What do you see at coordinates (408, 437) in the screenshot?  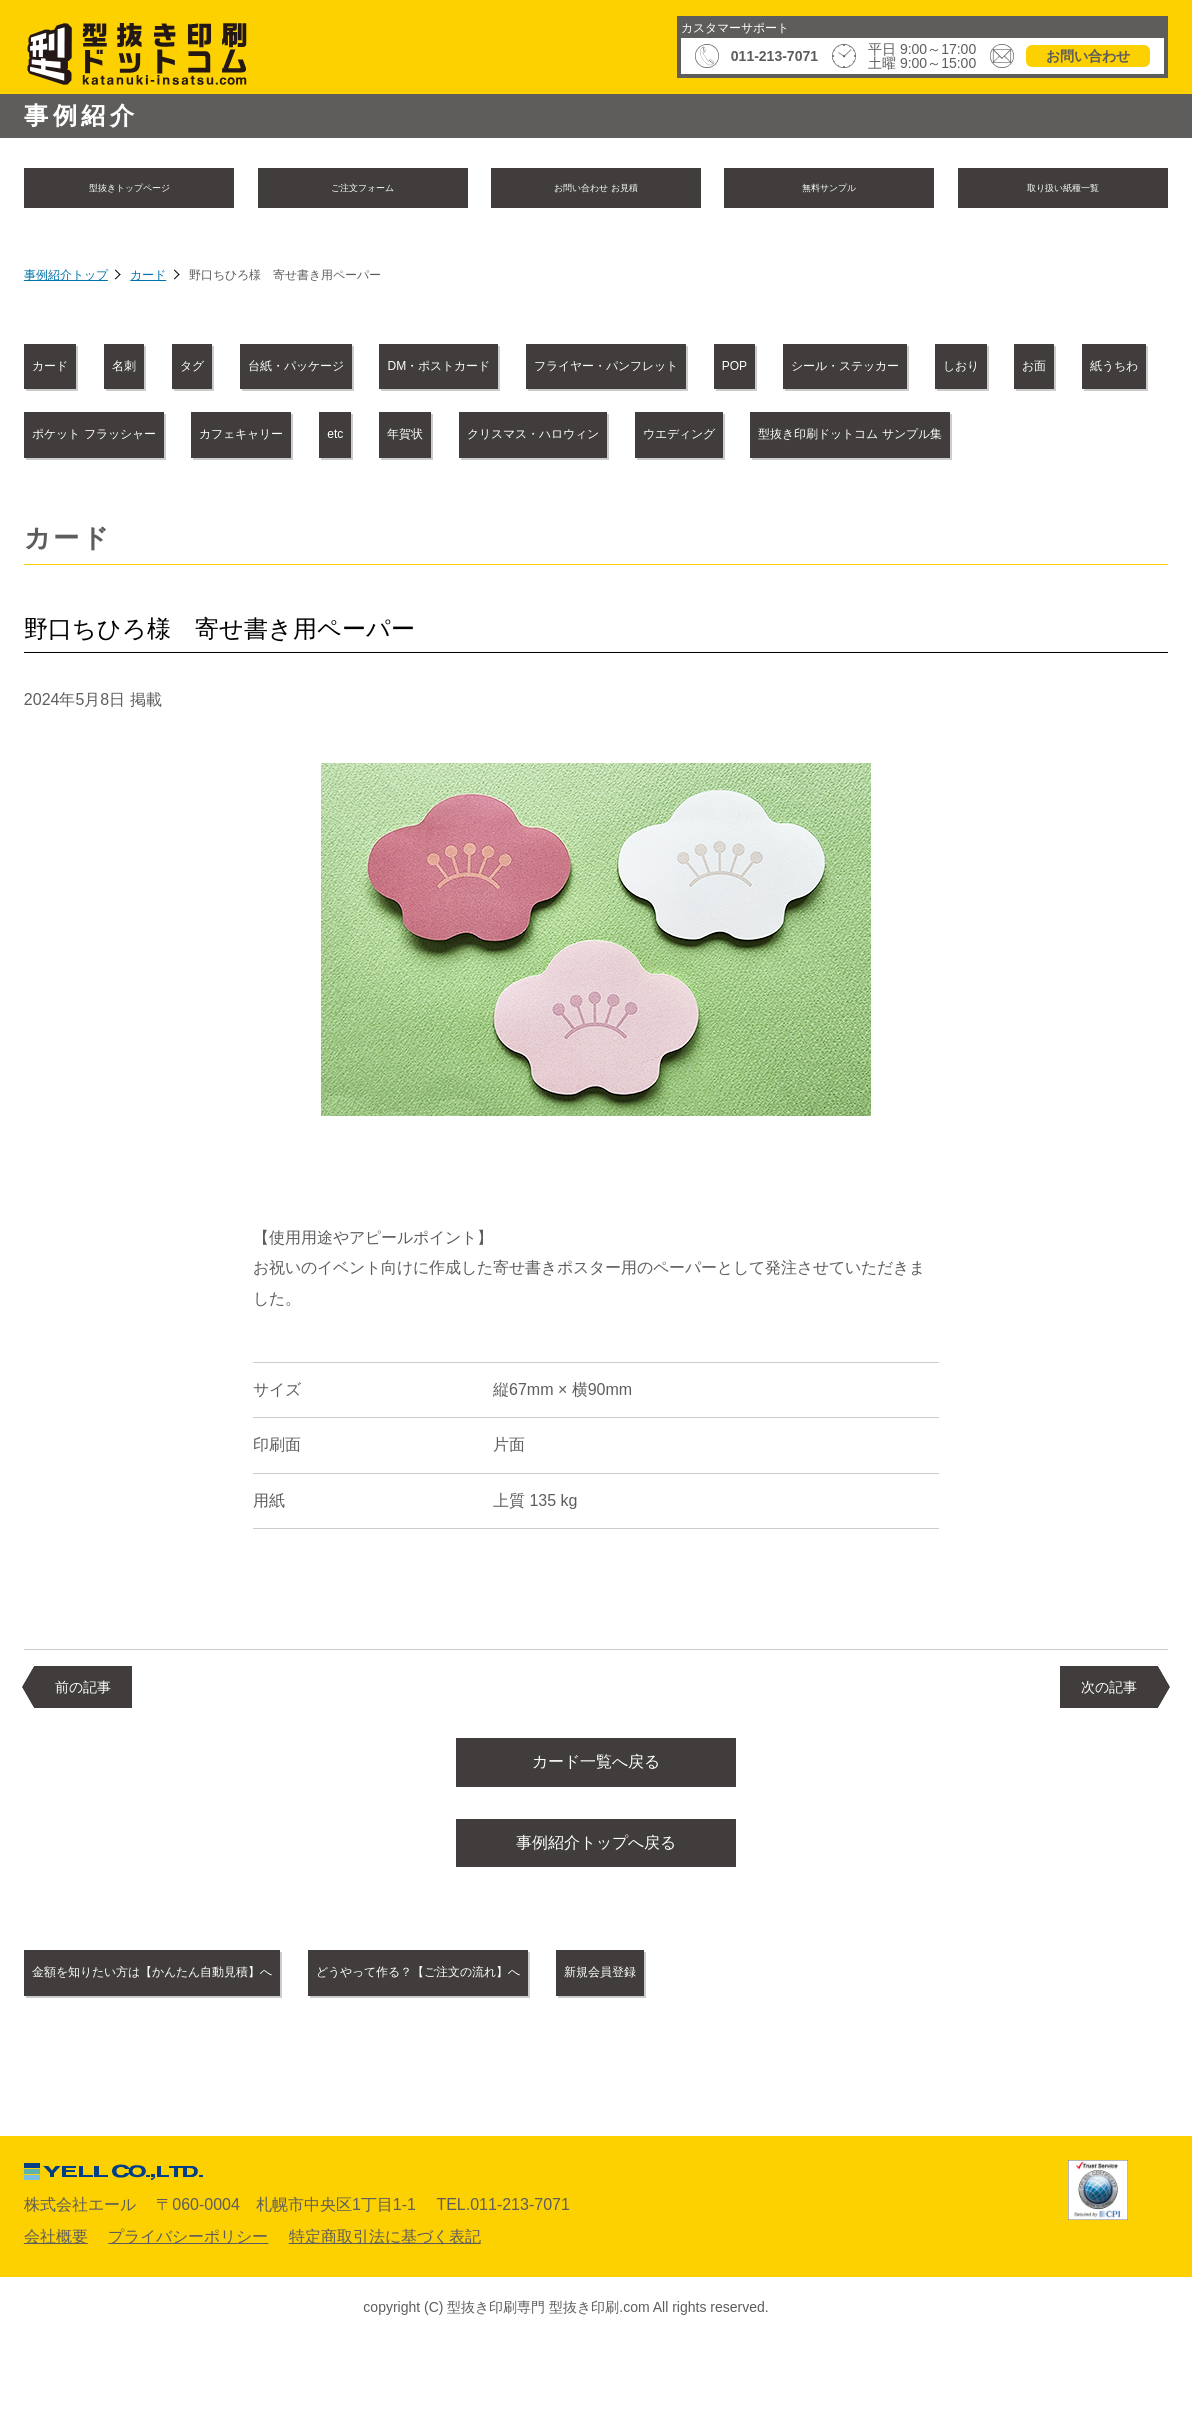 I see `お面` at bounding box center [408, 437].